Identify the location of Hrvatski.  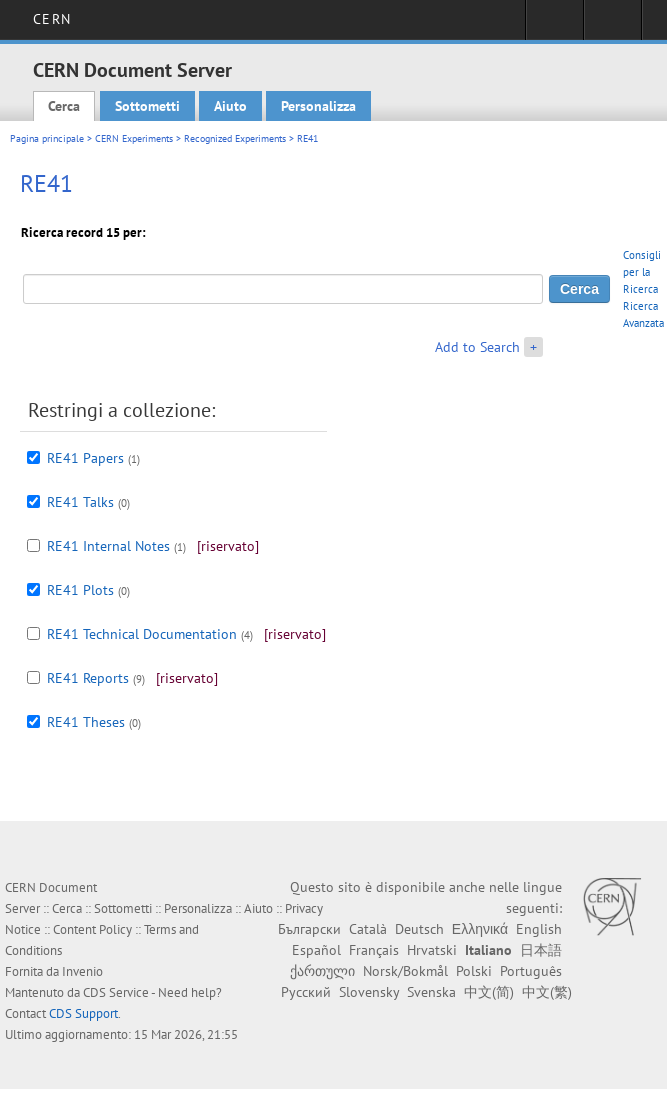
(432, 950).